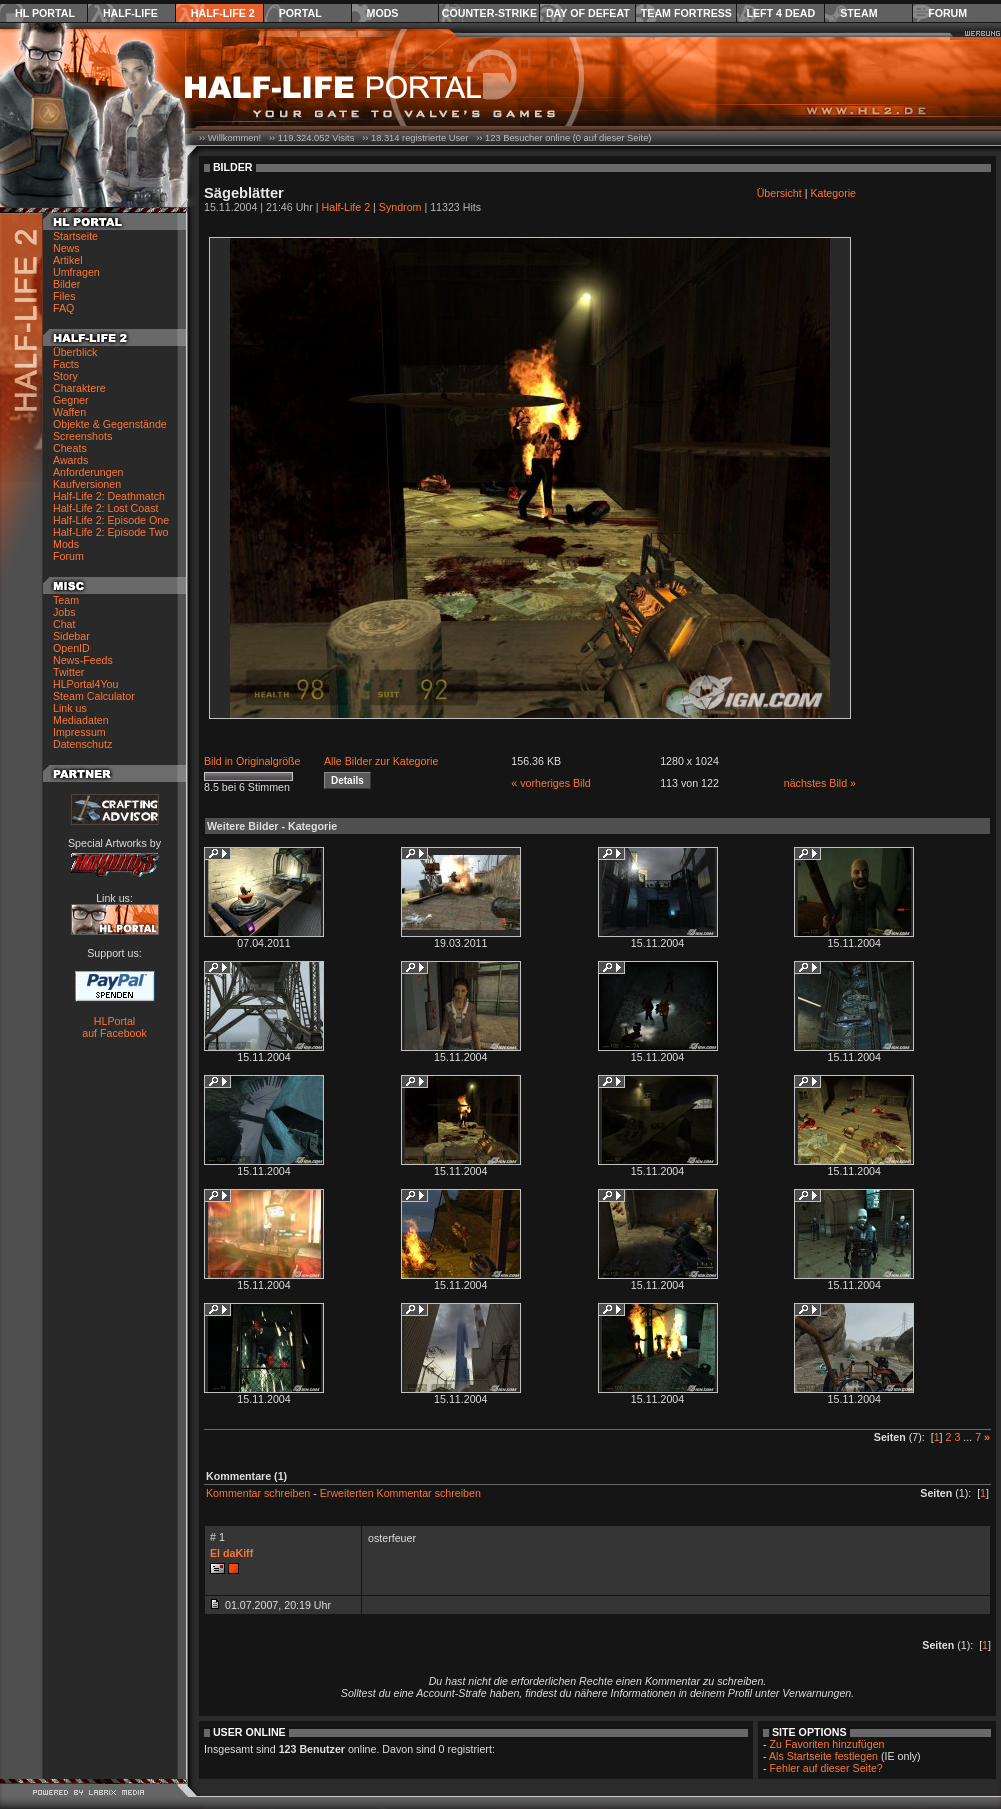 The height and width of the screenshot is (1809, 1001). What do you see at coordinates (76, 272) in the screenshot?
I see `Umfragen` at bounding box center [76, 272].